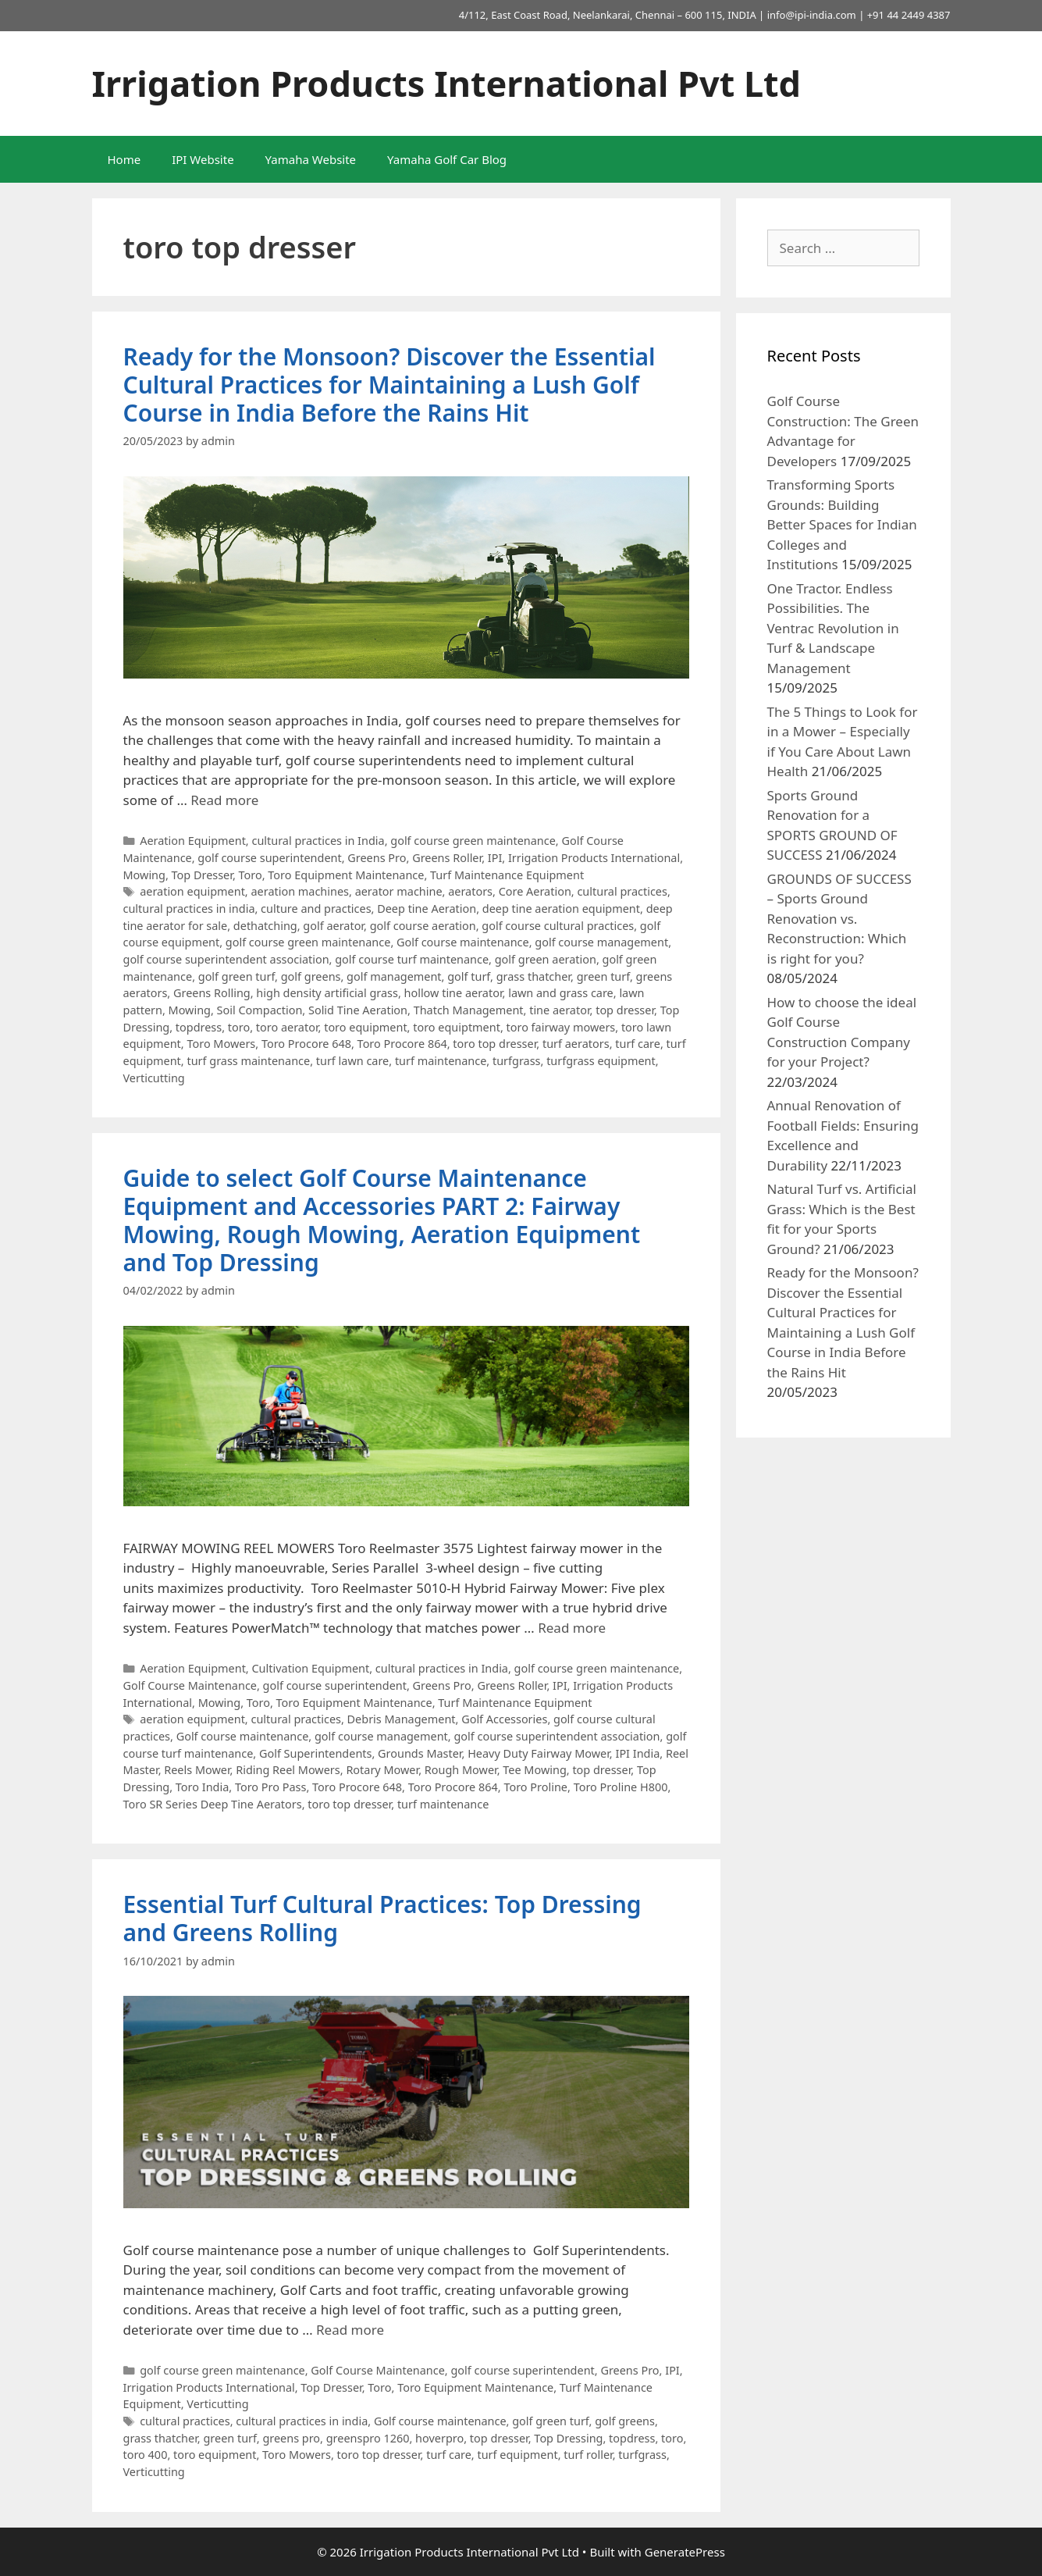 The width and height of the screenshot is (1042, 2576). I want to click on Turf Maintenance Equipment, so click(507, 875).